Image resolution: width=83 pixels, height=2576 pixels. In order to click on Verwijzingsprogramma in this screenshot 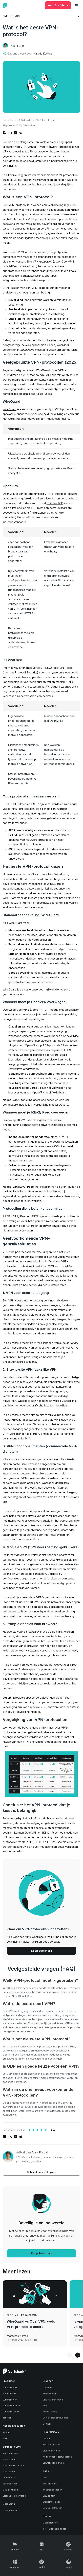, I will do `click(54, 2463)`.